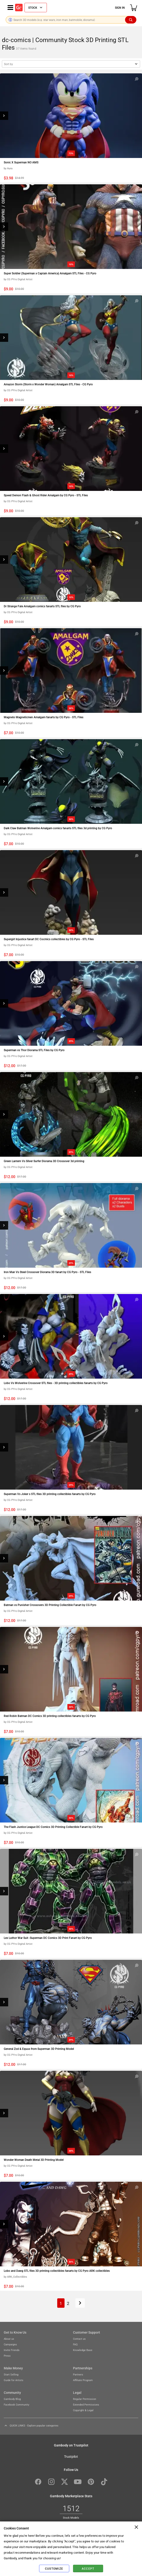 The image size is (142, 2576). What do you see at coordinates (83, 2410) in the screenshot?
I see `Copyright & Legal` at bounding box center [83, 2410].